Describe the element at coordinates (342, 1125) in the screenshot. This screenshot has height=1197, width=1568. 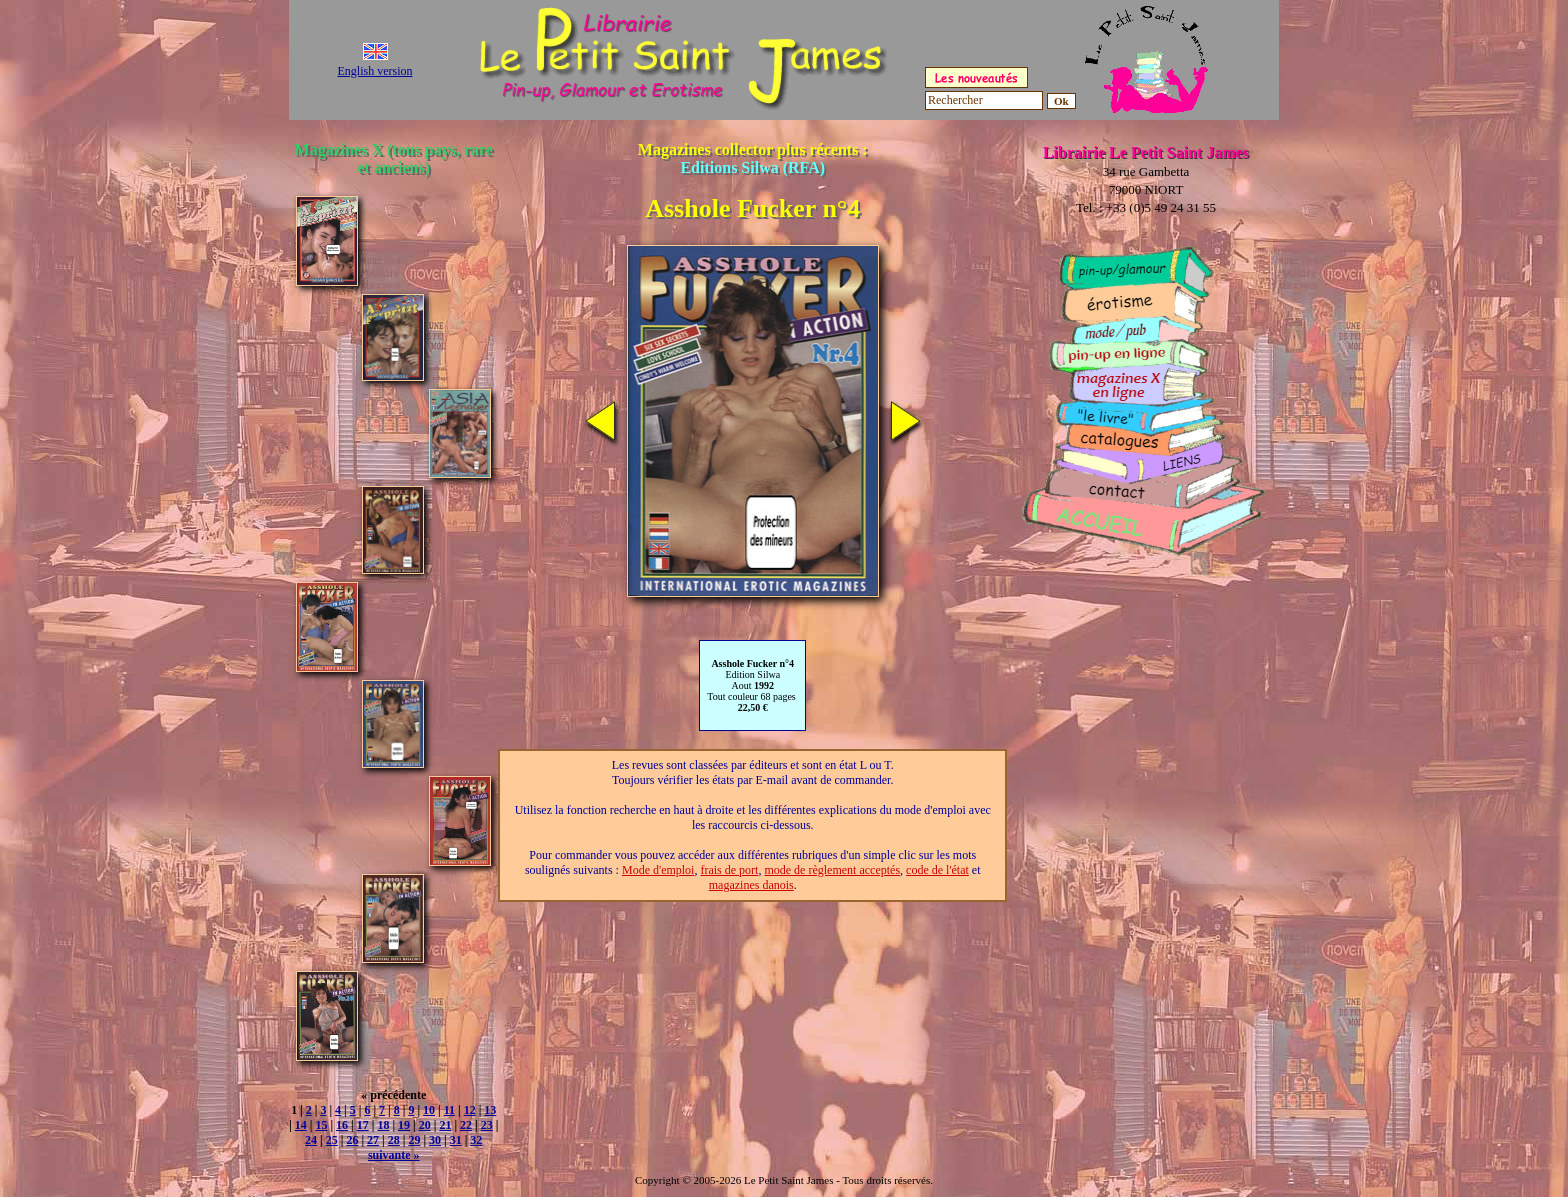
I see `16` at that location.